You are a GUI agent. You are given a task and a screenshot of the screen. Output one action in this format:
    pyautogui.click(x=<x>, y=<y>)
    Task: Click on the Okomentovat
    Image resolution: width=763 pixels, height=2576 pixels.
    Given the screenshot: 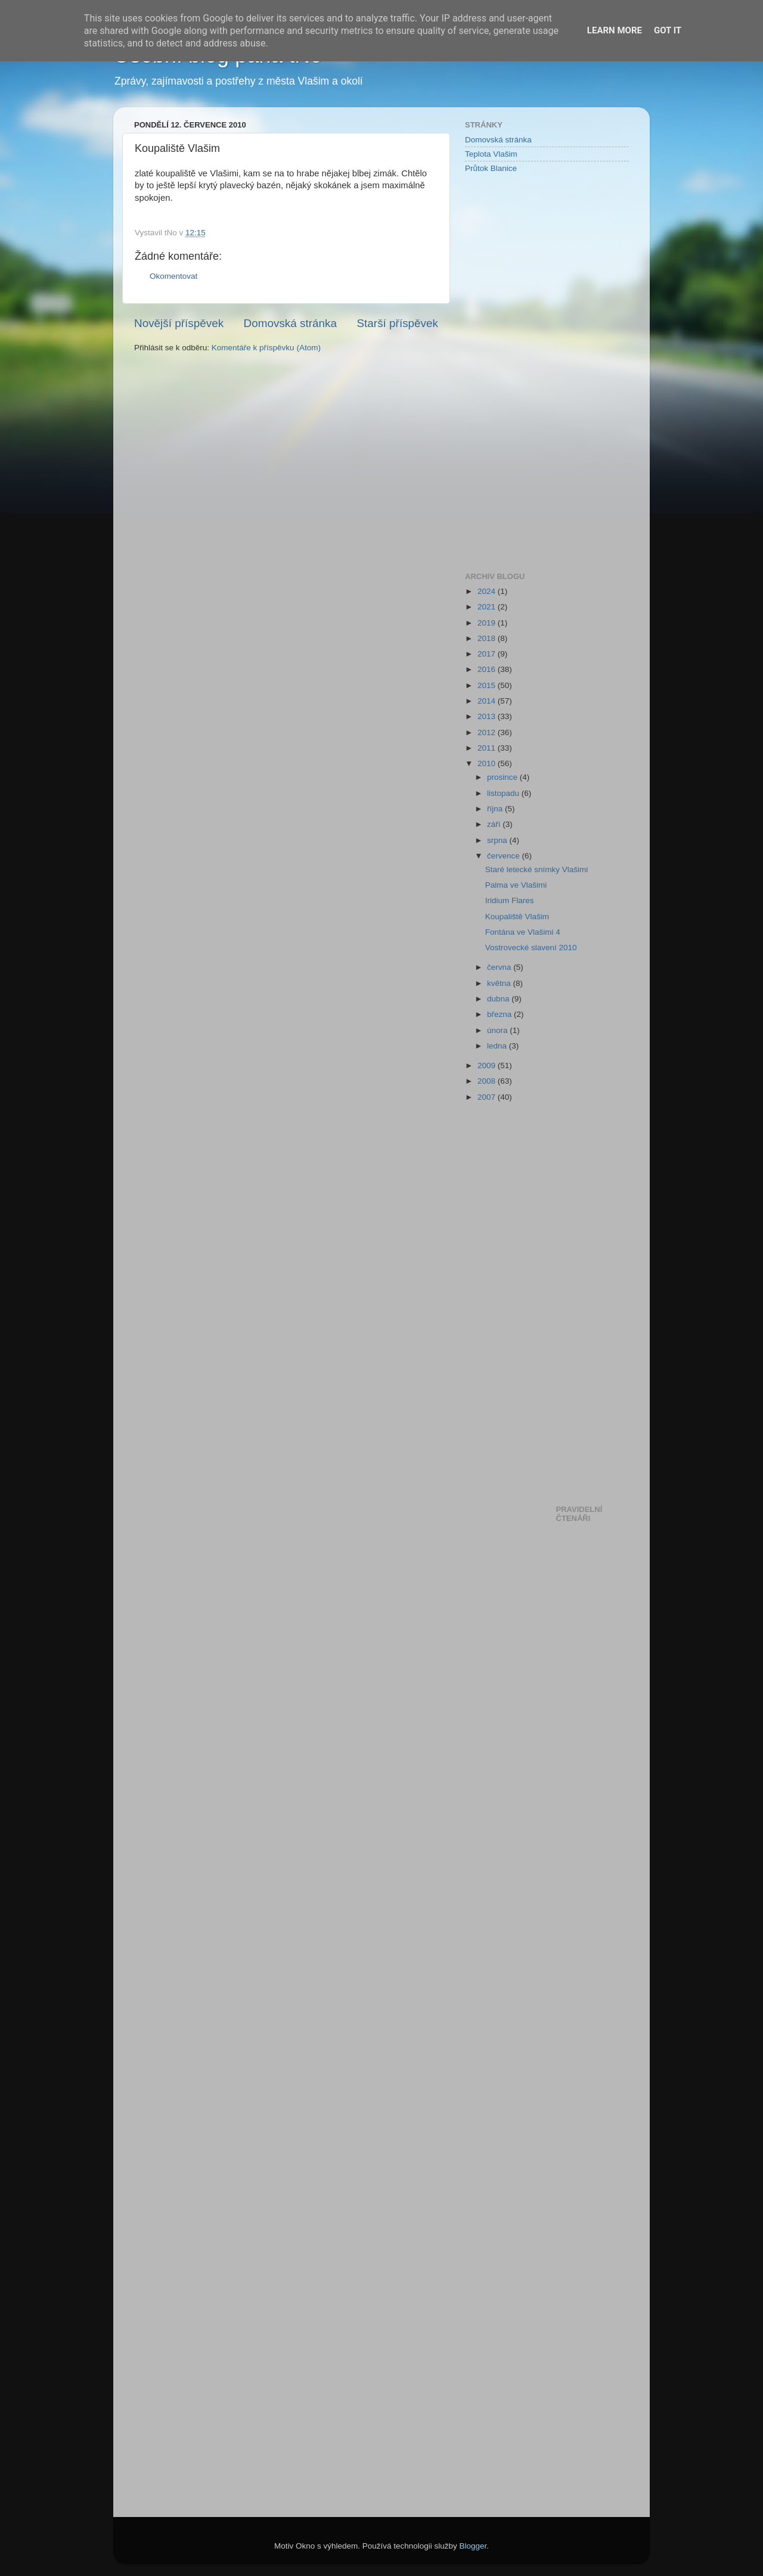 What is the action you would take?
    pyautogui.click(x=173, y=276)
    